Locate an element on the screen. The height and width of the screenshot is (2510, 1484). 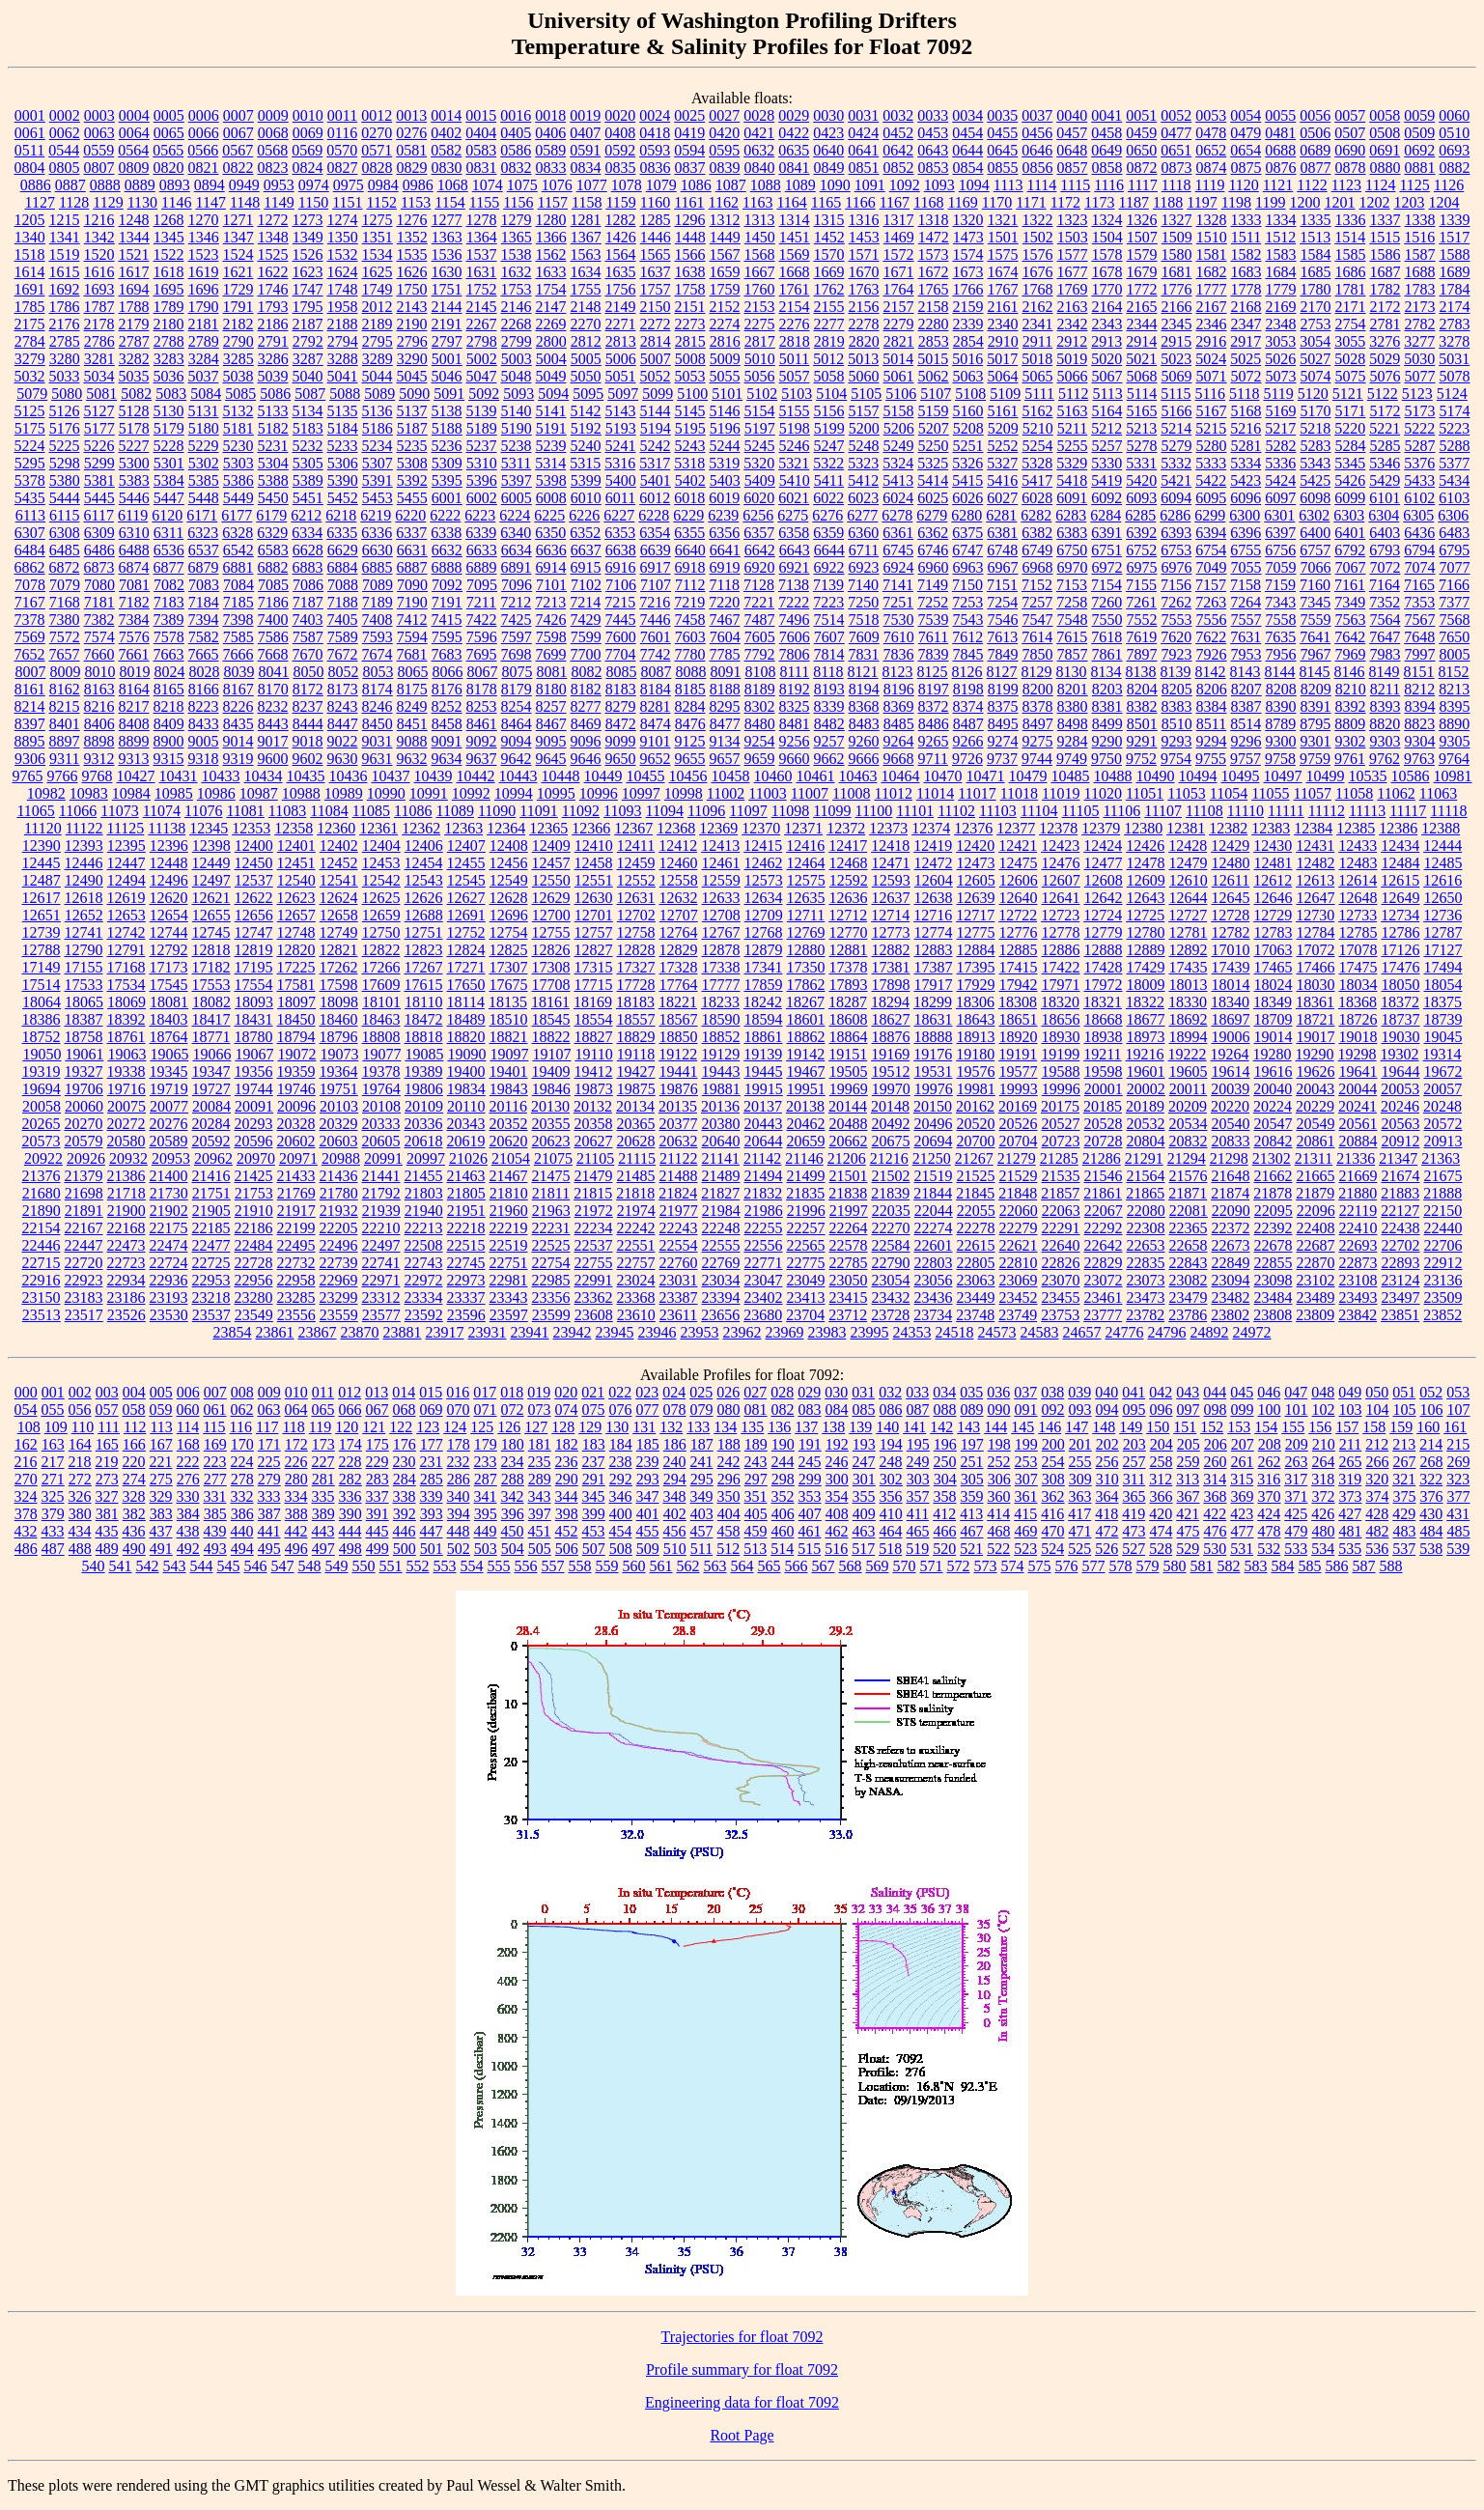
23387 is located at coordinates (678, 1297).